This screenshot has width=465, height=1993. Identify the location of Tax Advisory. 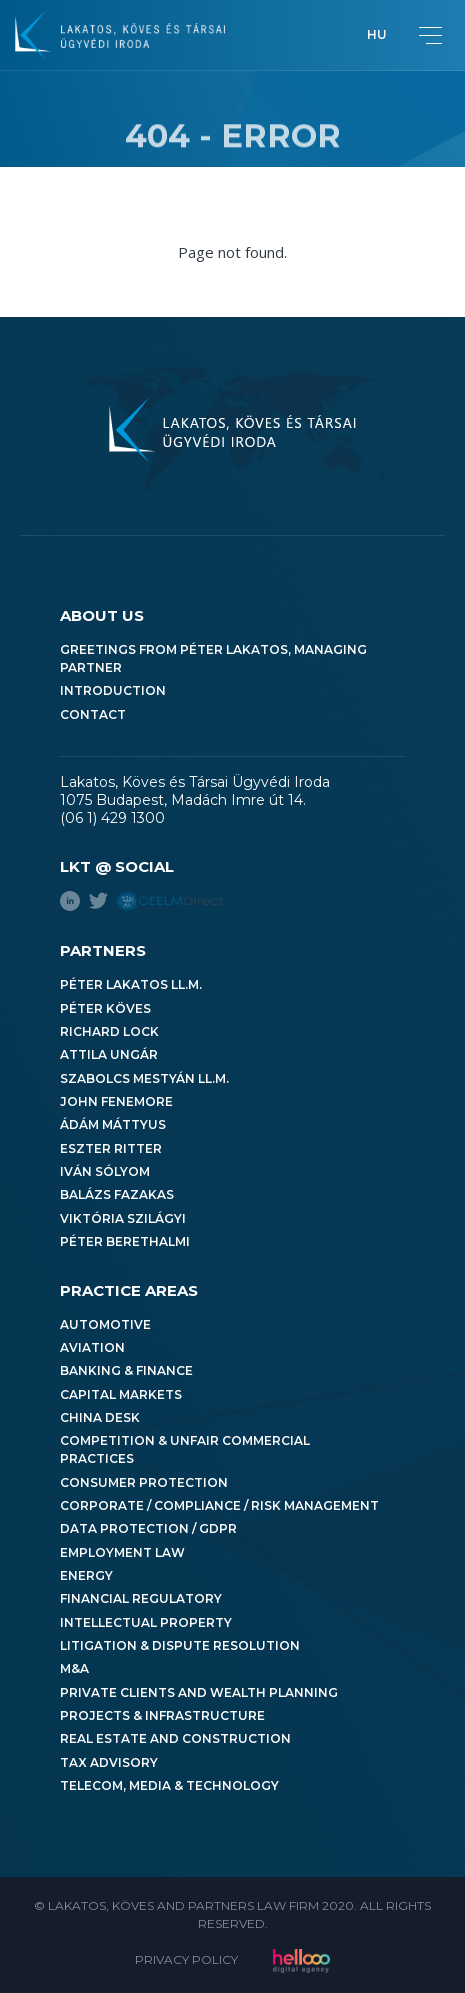
(109, 1762).